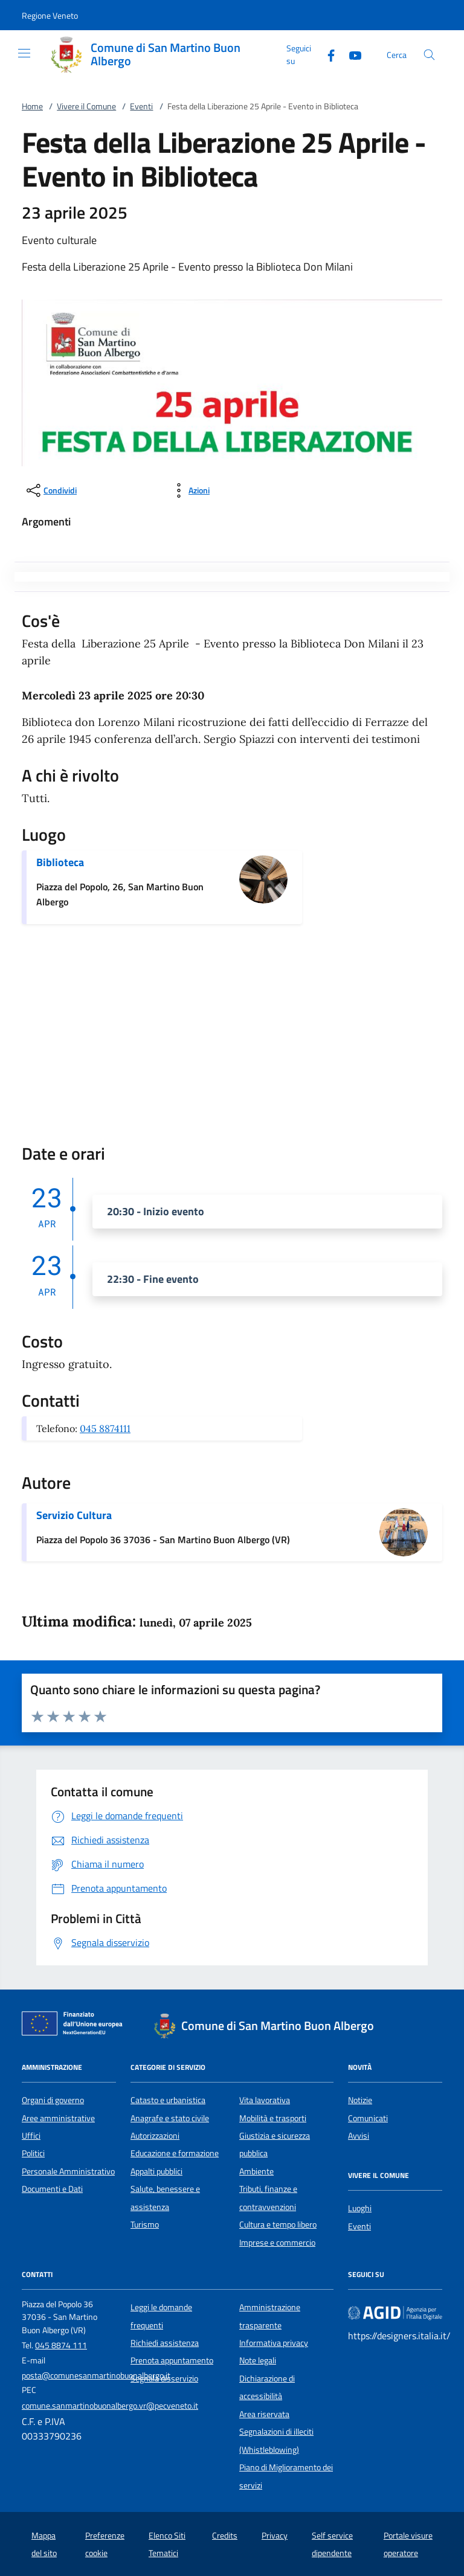 Image resolution: width=464 pixels, height=2576 pixels. Describe the element at coordinates (75, 2026) in the screenshot. I see `[Unione Europea (Collegamento esterno - Apre su nuova scheda)]` at that location.